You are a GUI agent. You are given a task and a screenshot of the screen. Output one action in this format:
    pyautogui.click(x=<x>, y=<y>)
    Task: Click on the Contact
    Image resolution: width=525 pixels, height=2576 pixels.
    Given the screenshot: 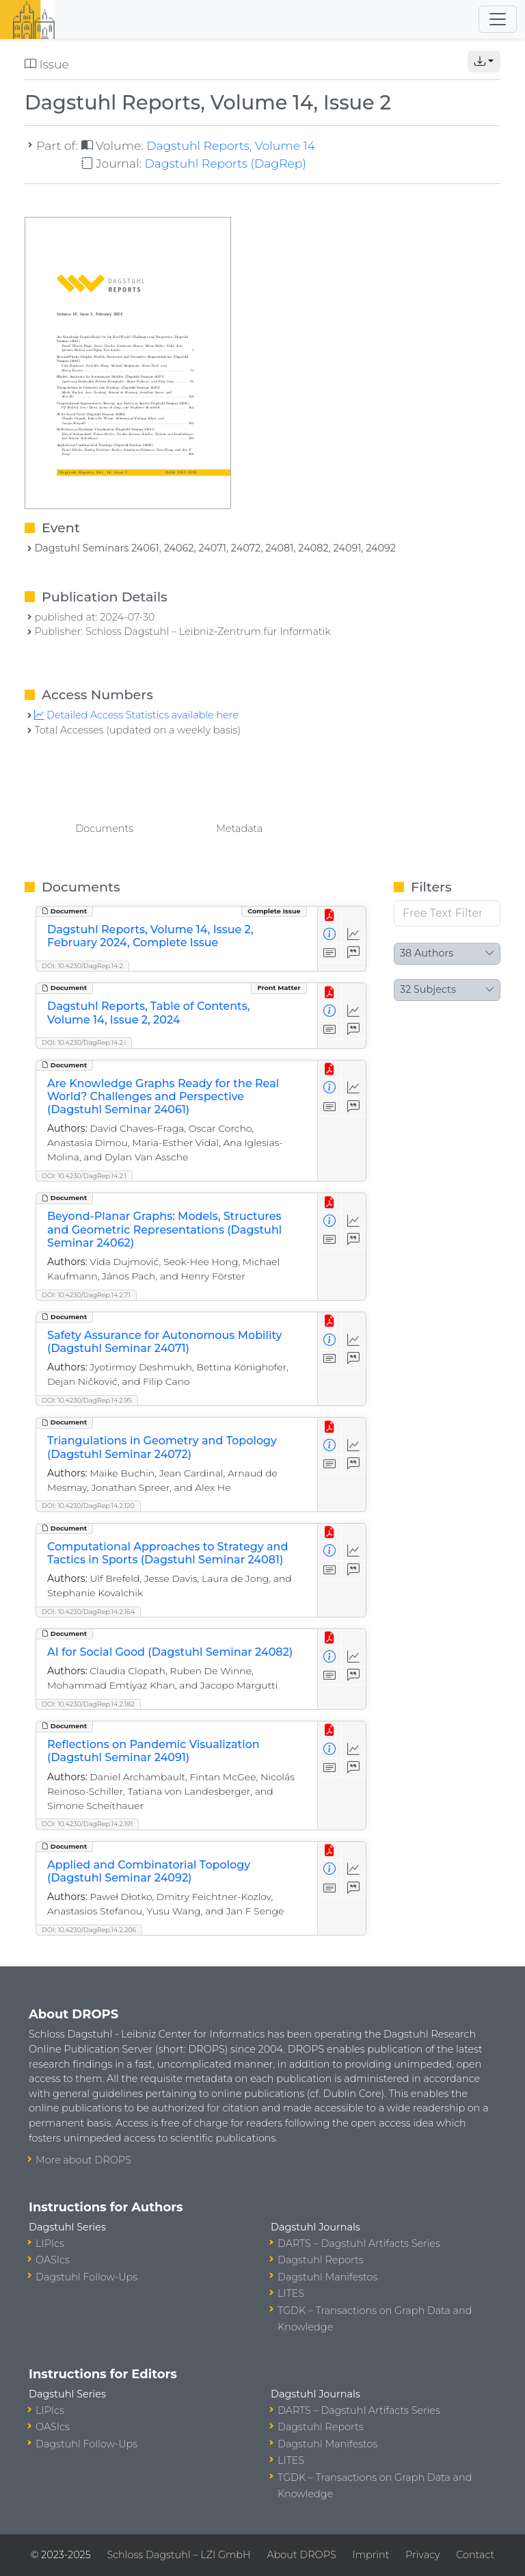 What is the action you would take?
    pyautogui.click(x=475, y=2555)
    